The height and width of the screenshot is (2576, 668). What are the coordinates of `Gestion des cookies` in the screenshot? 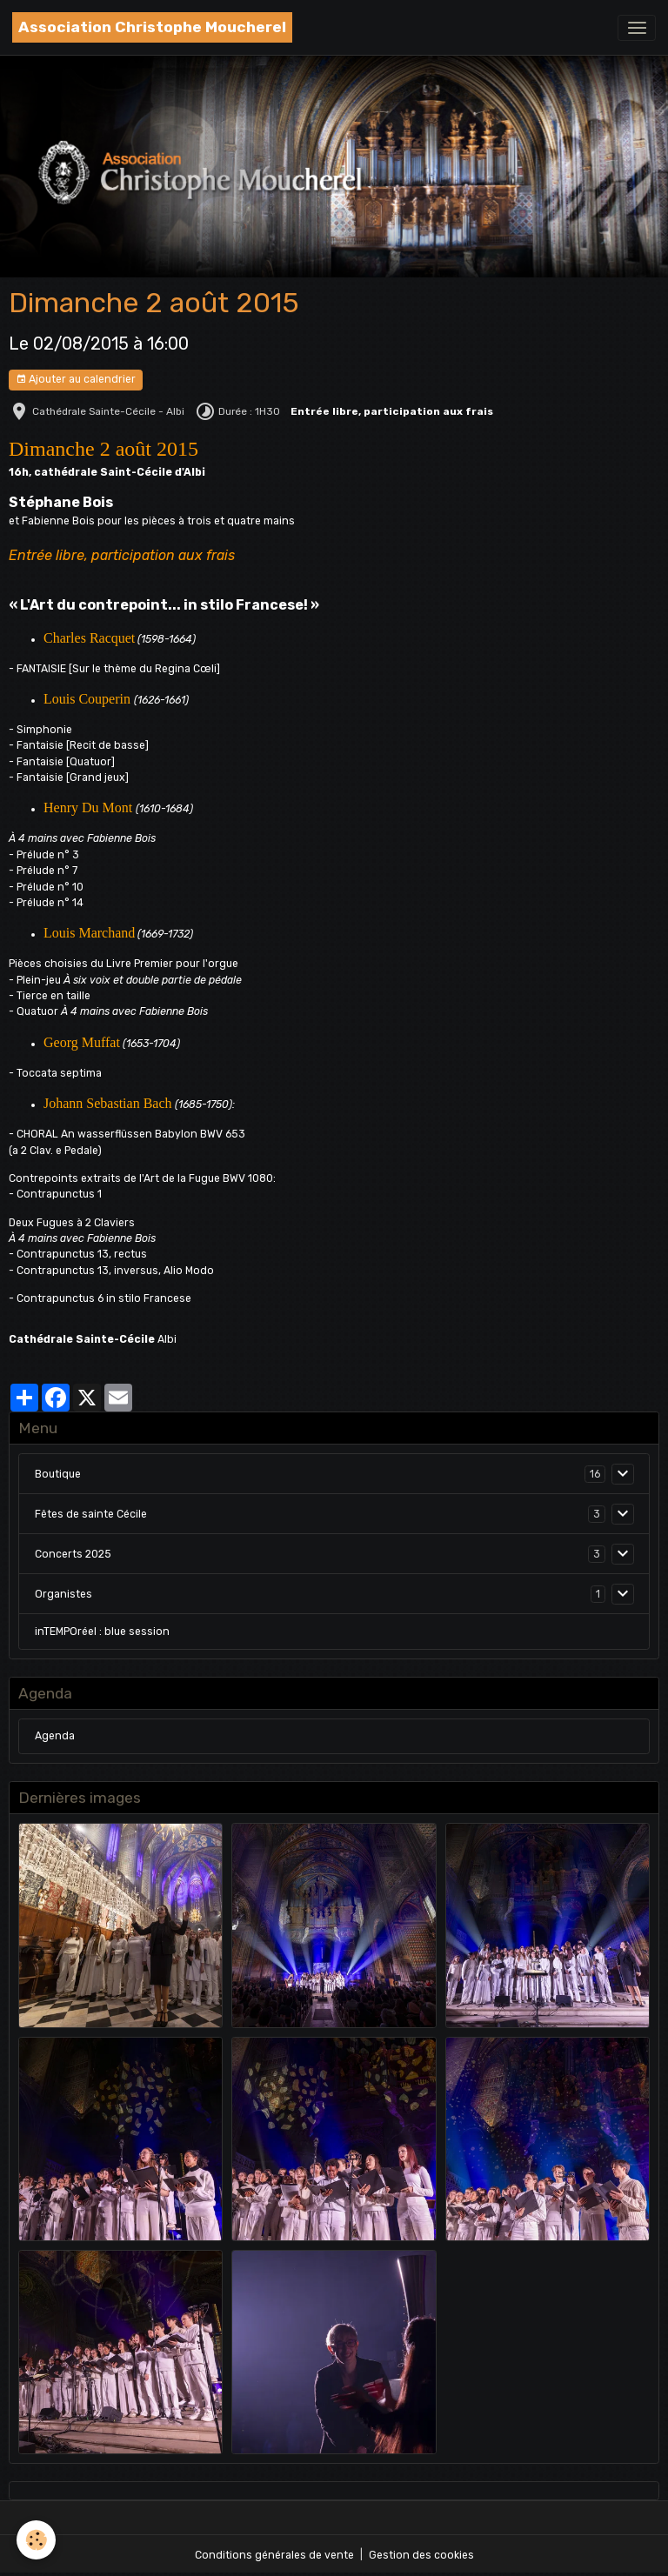 It's located at (421, 2555).